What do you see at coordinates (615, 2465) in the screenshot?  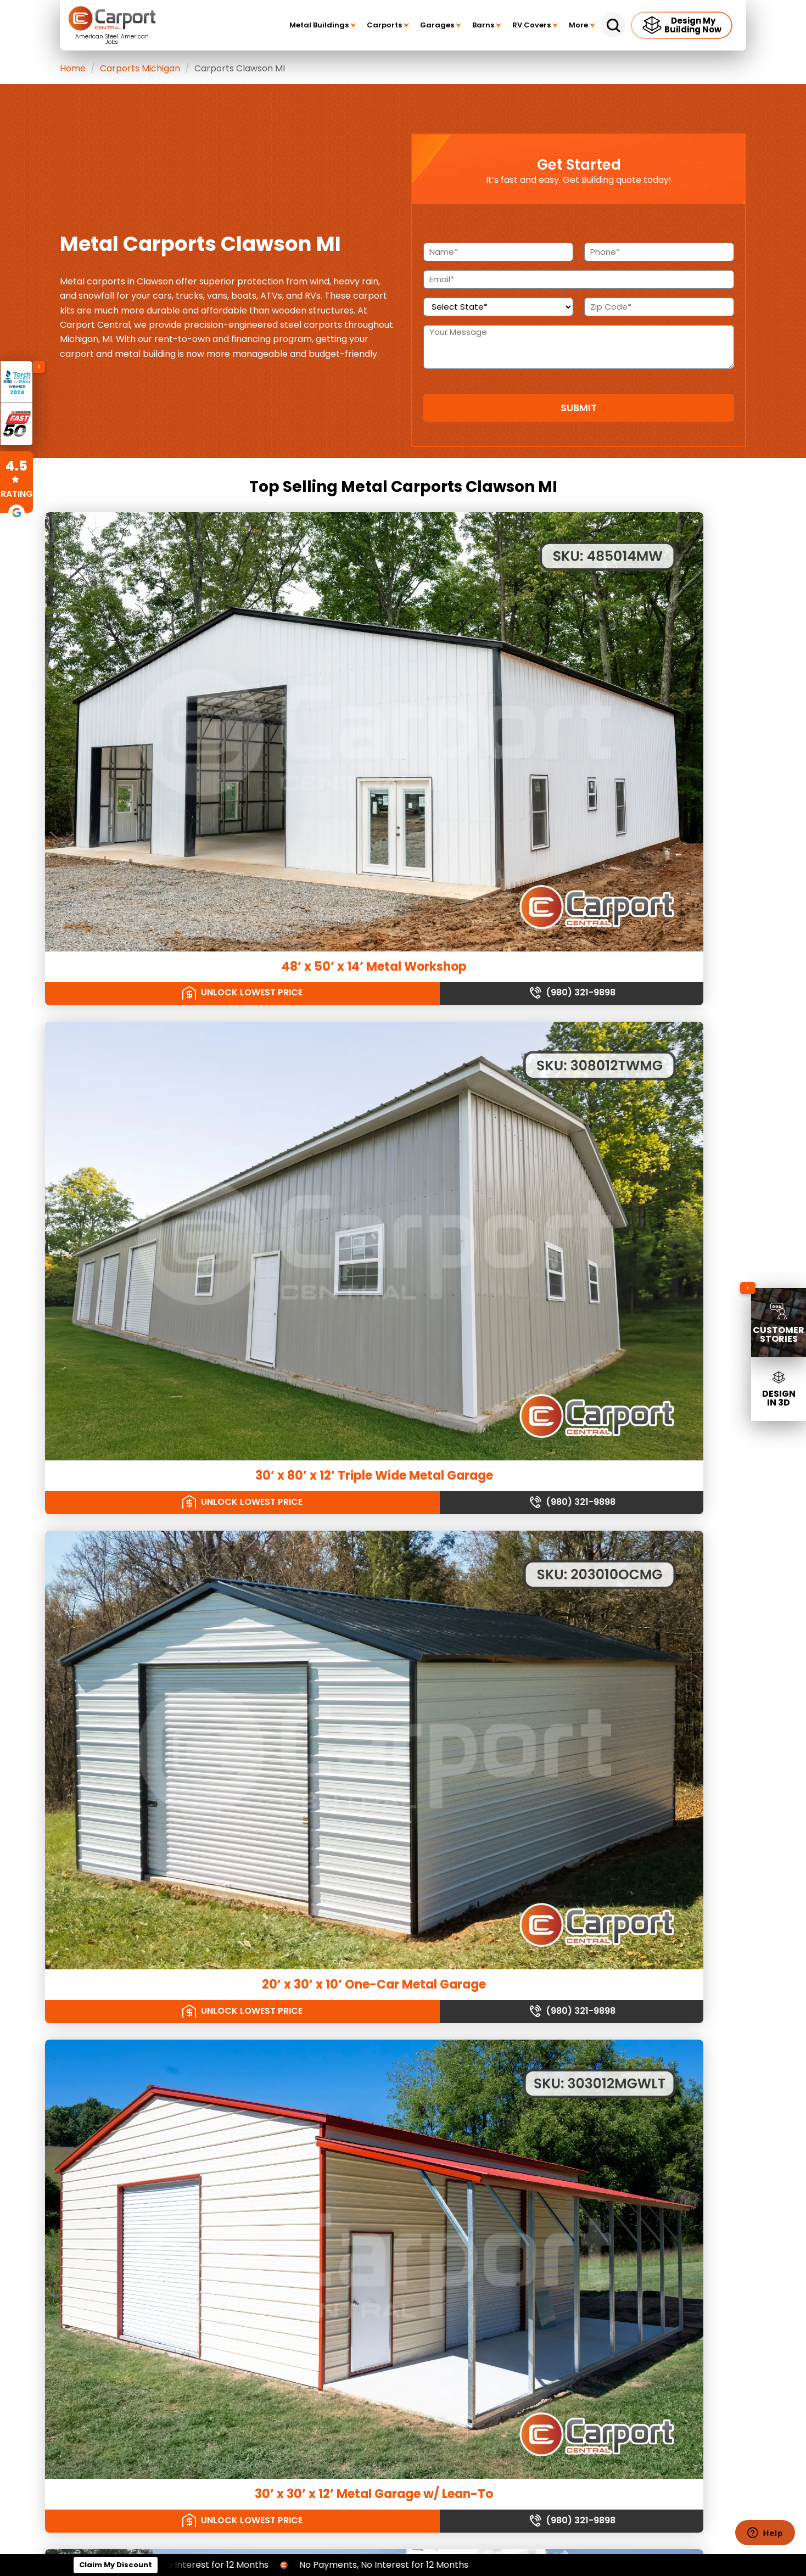 I see `Our Manufacturers` at bounding box center [615, 2465].